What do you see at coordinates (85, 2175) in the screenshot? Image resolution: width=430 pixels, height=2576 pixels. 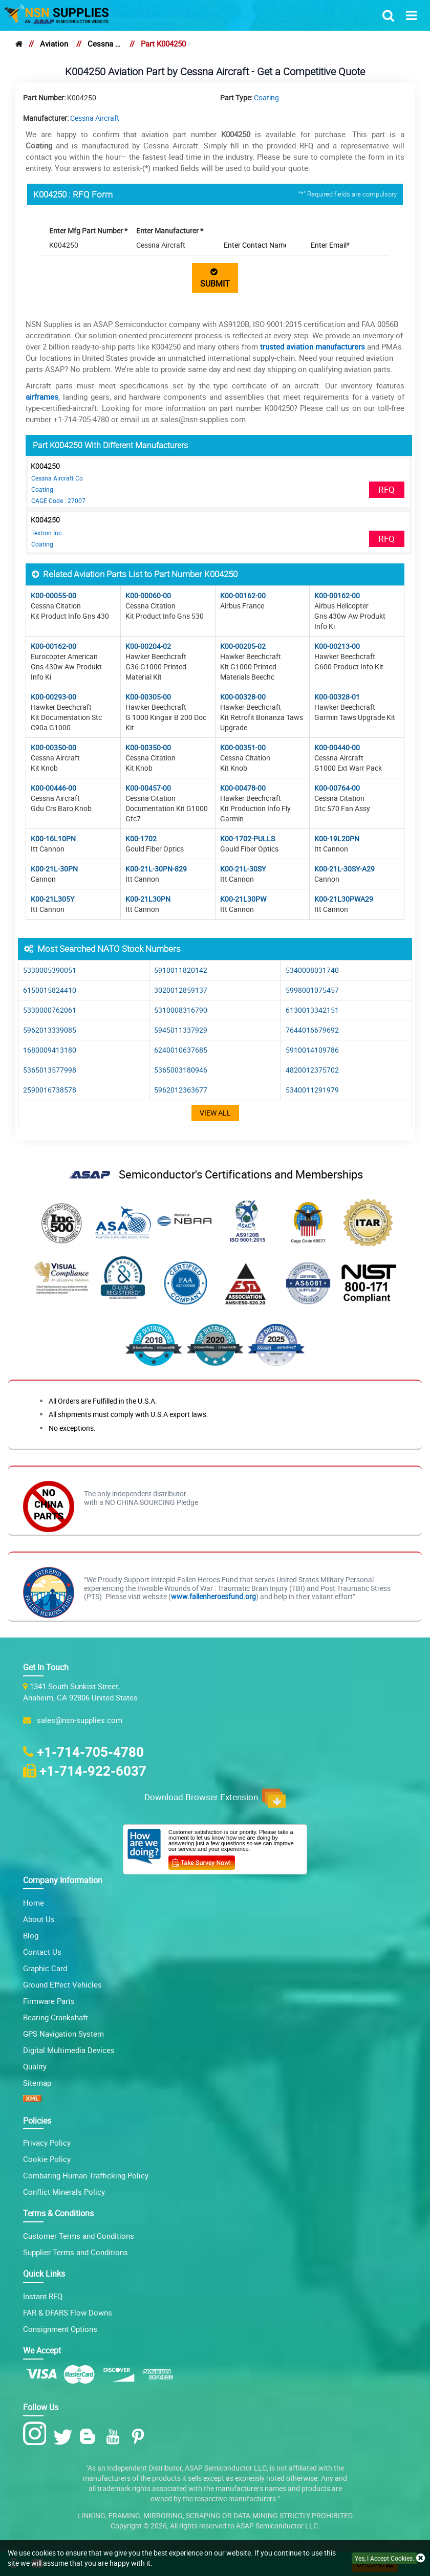 I see `Combating Human Trafficking Policy` at bounding box center [85, 2175].